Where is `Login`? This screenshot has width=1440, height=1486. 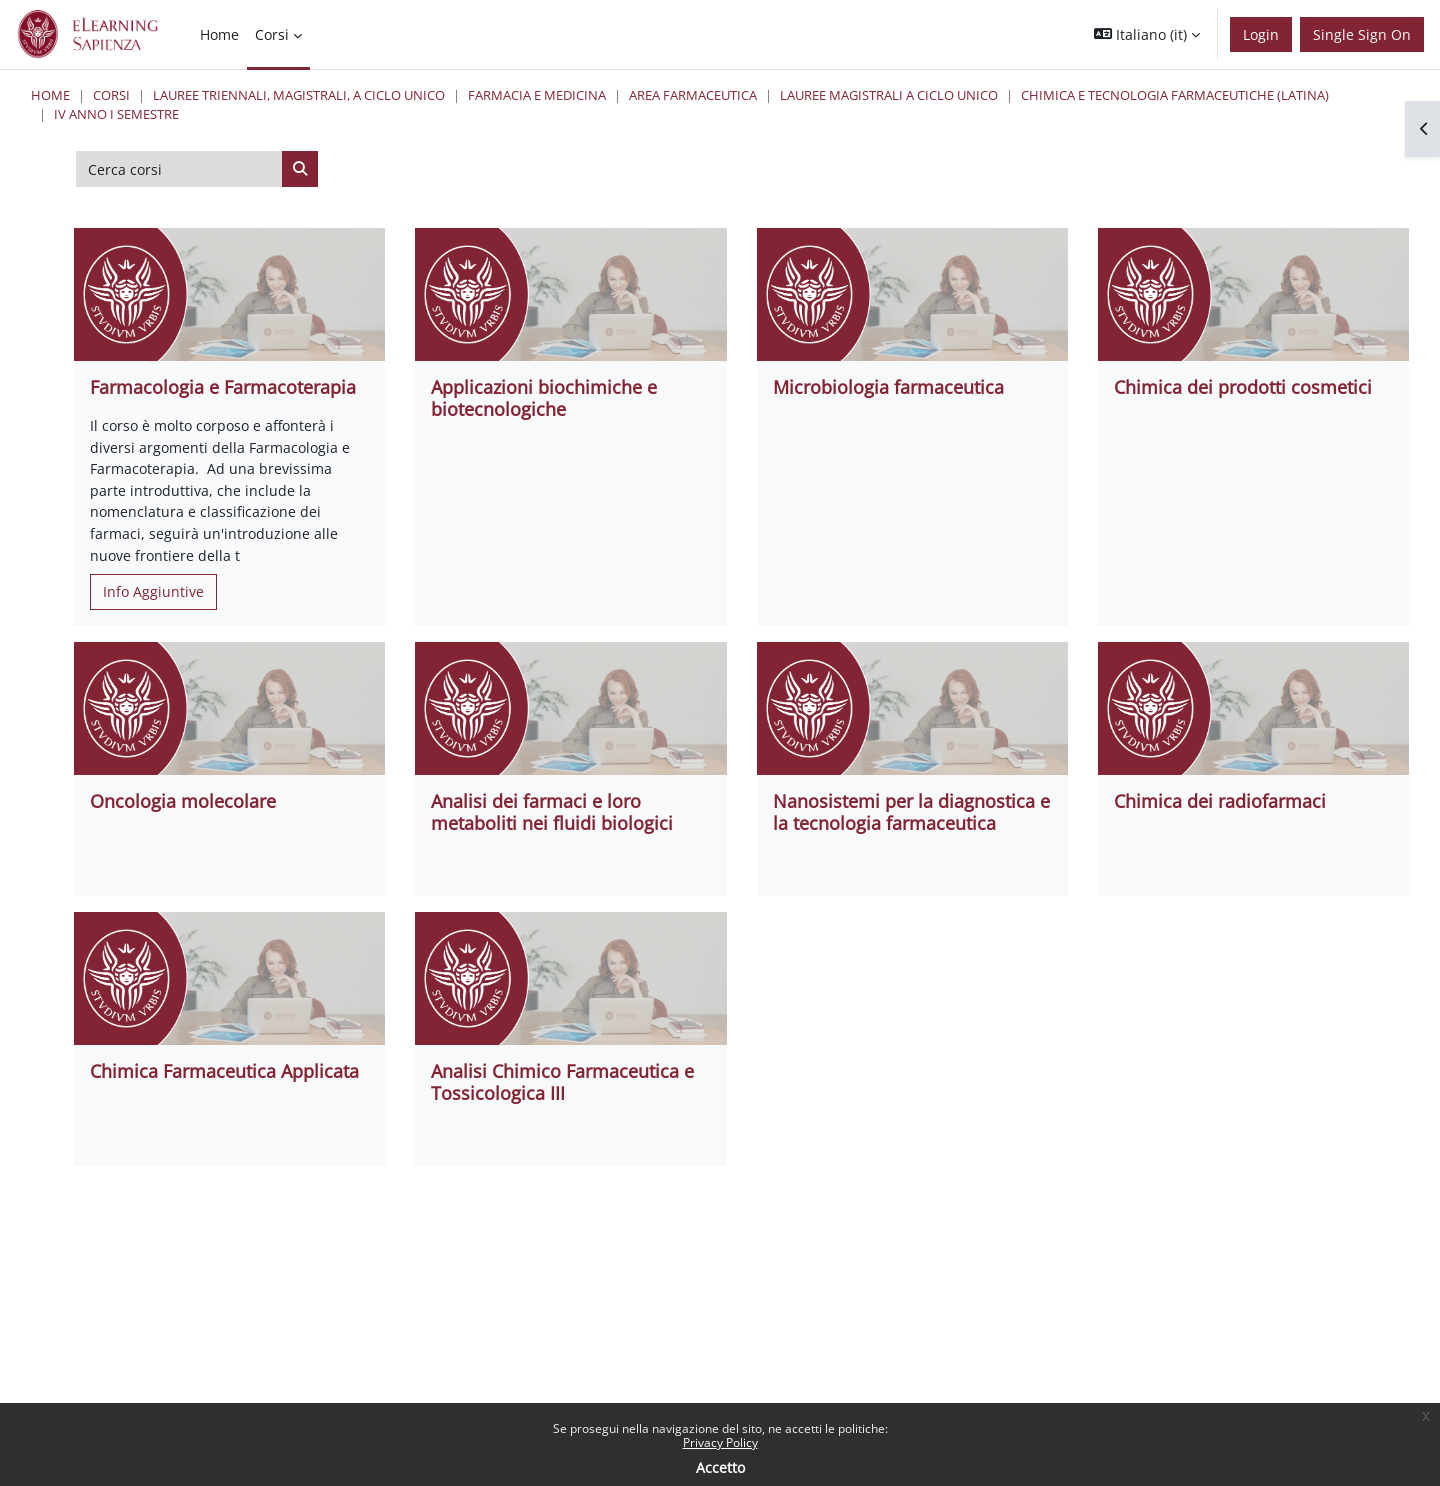
Login is located at coordinates (1261, 34).